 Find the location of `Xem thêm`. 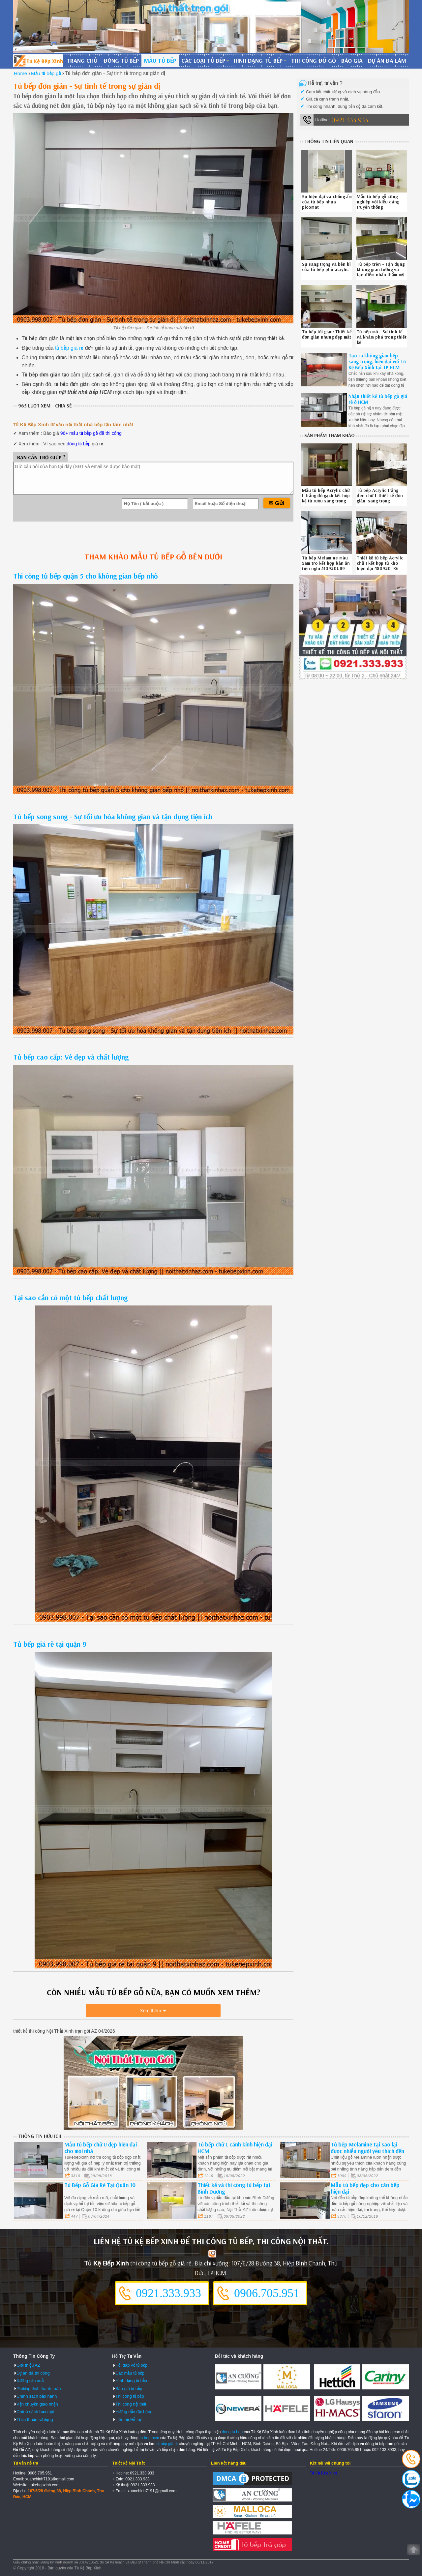

Xem thêm is located at coordinates (150, 2010).